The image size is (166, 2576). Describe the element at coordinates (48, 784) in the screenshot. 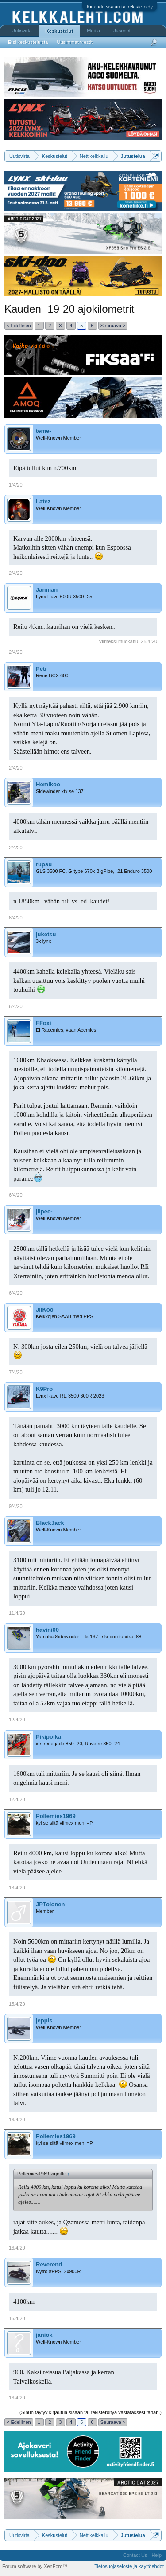

I see `Hemikoo` at that location.